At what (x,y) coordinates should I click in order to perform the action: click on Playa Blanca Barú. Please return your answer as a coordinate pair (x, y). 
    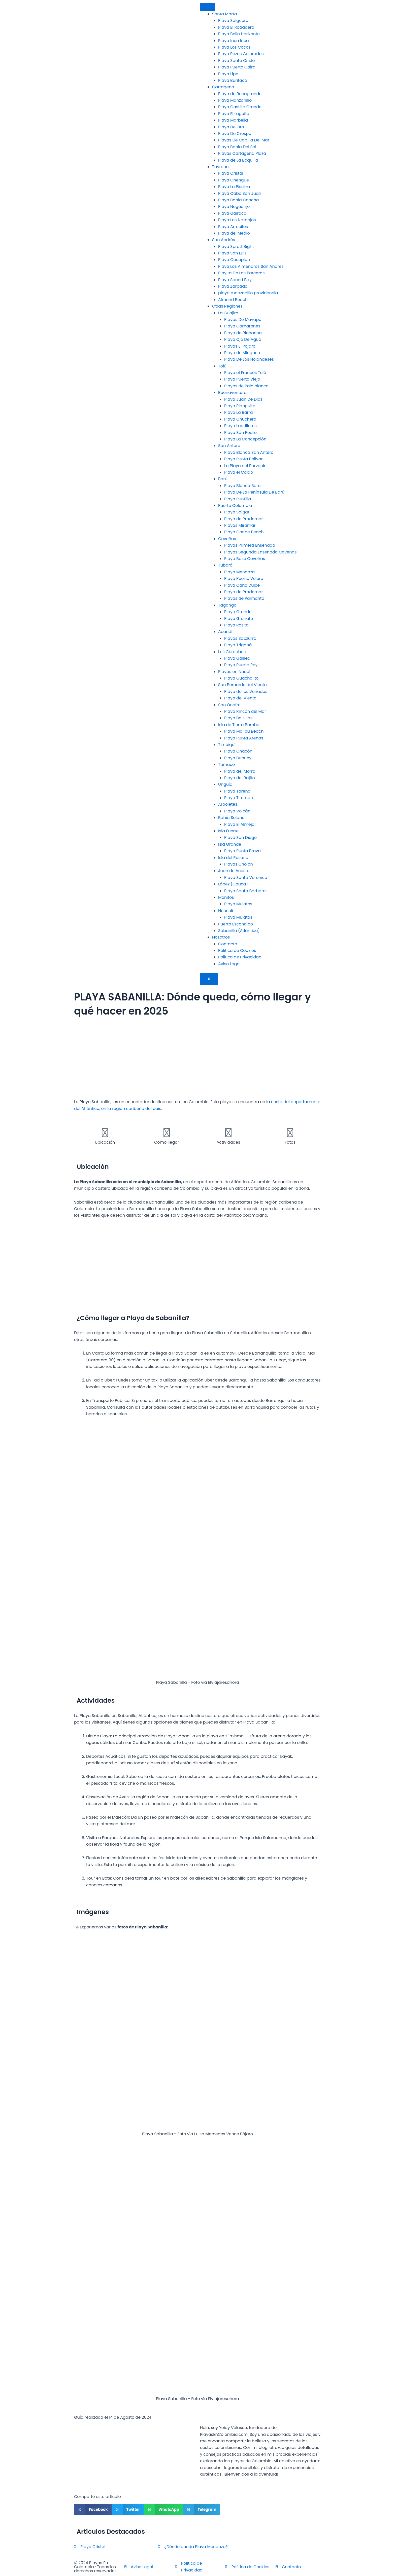
    Looking at the image, I should click on (242, 486).